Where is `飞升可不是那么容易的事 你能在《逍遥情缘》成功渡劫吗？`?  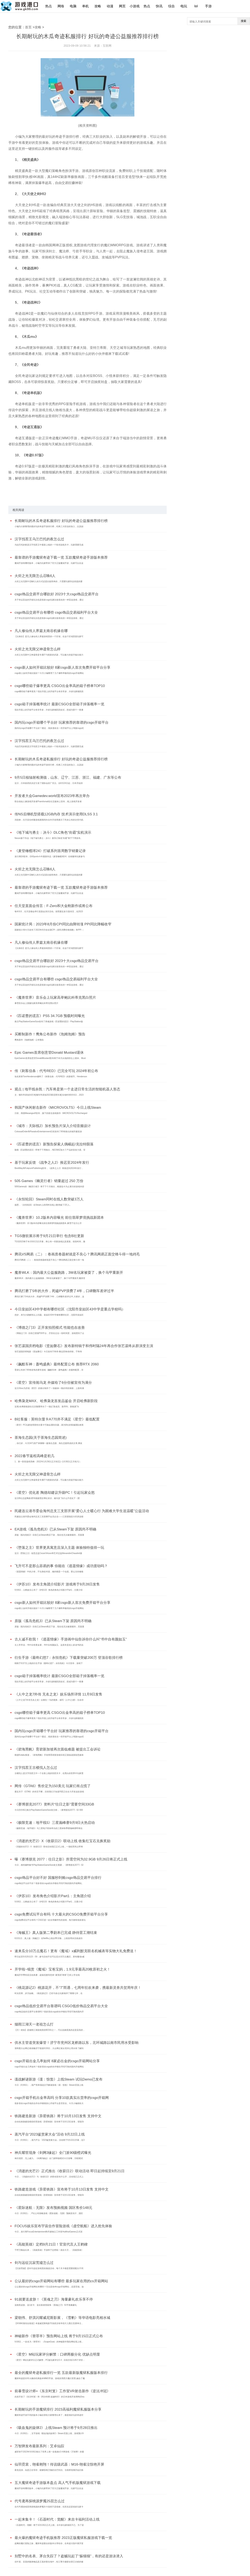
飞升可不是那么容易的事 你能在《逍遥情缘》成功渡劫吗？ is located at coordinates (61, 1566).